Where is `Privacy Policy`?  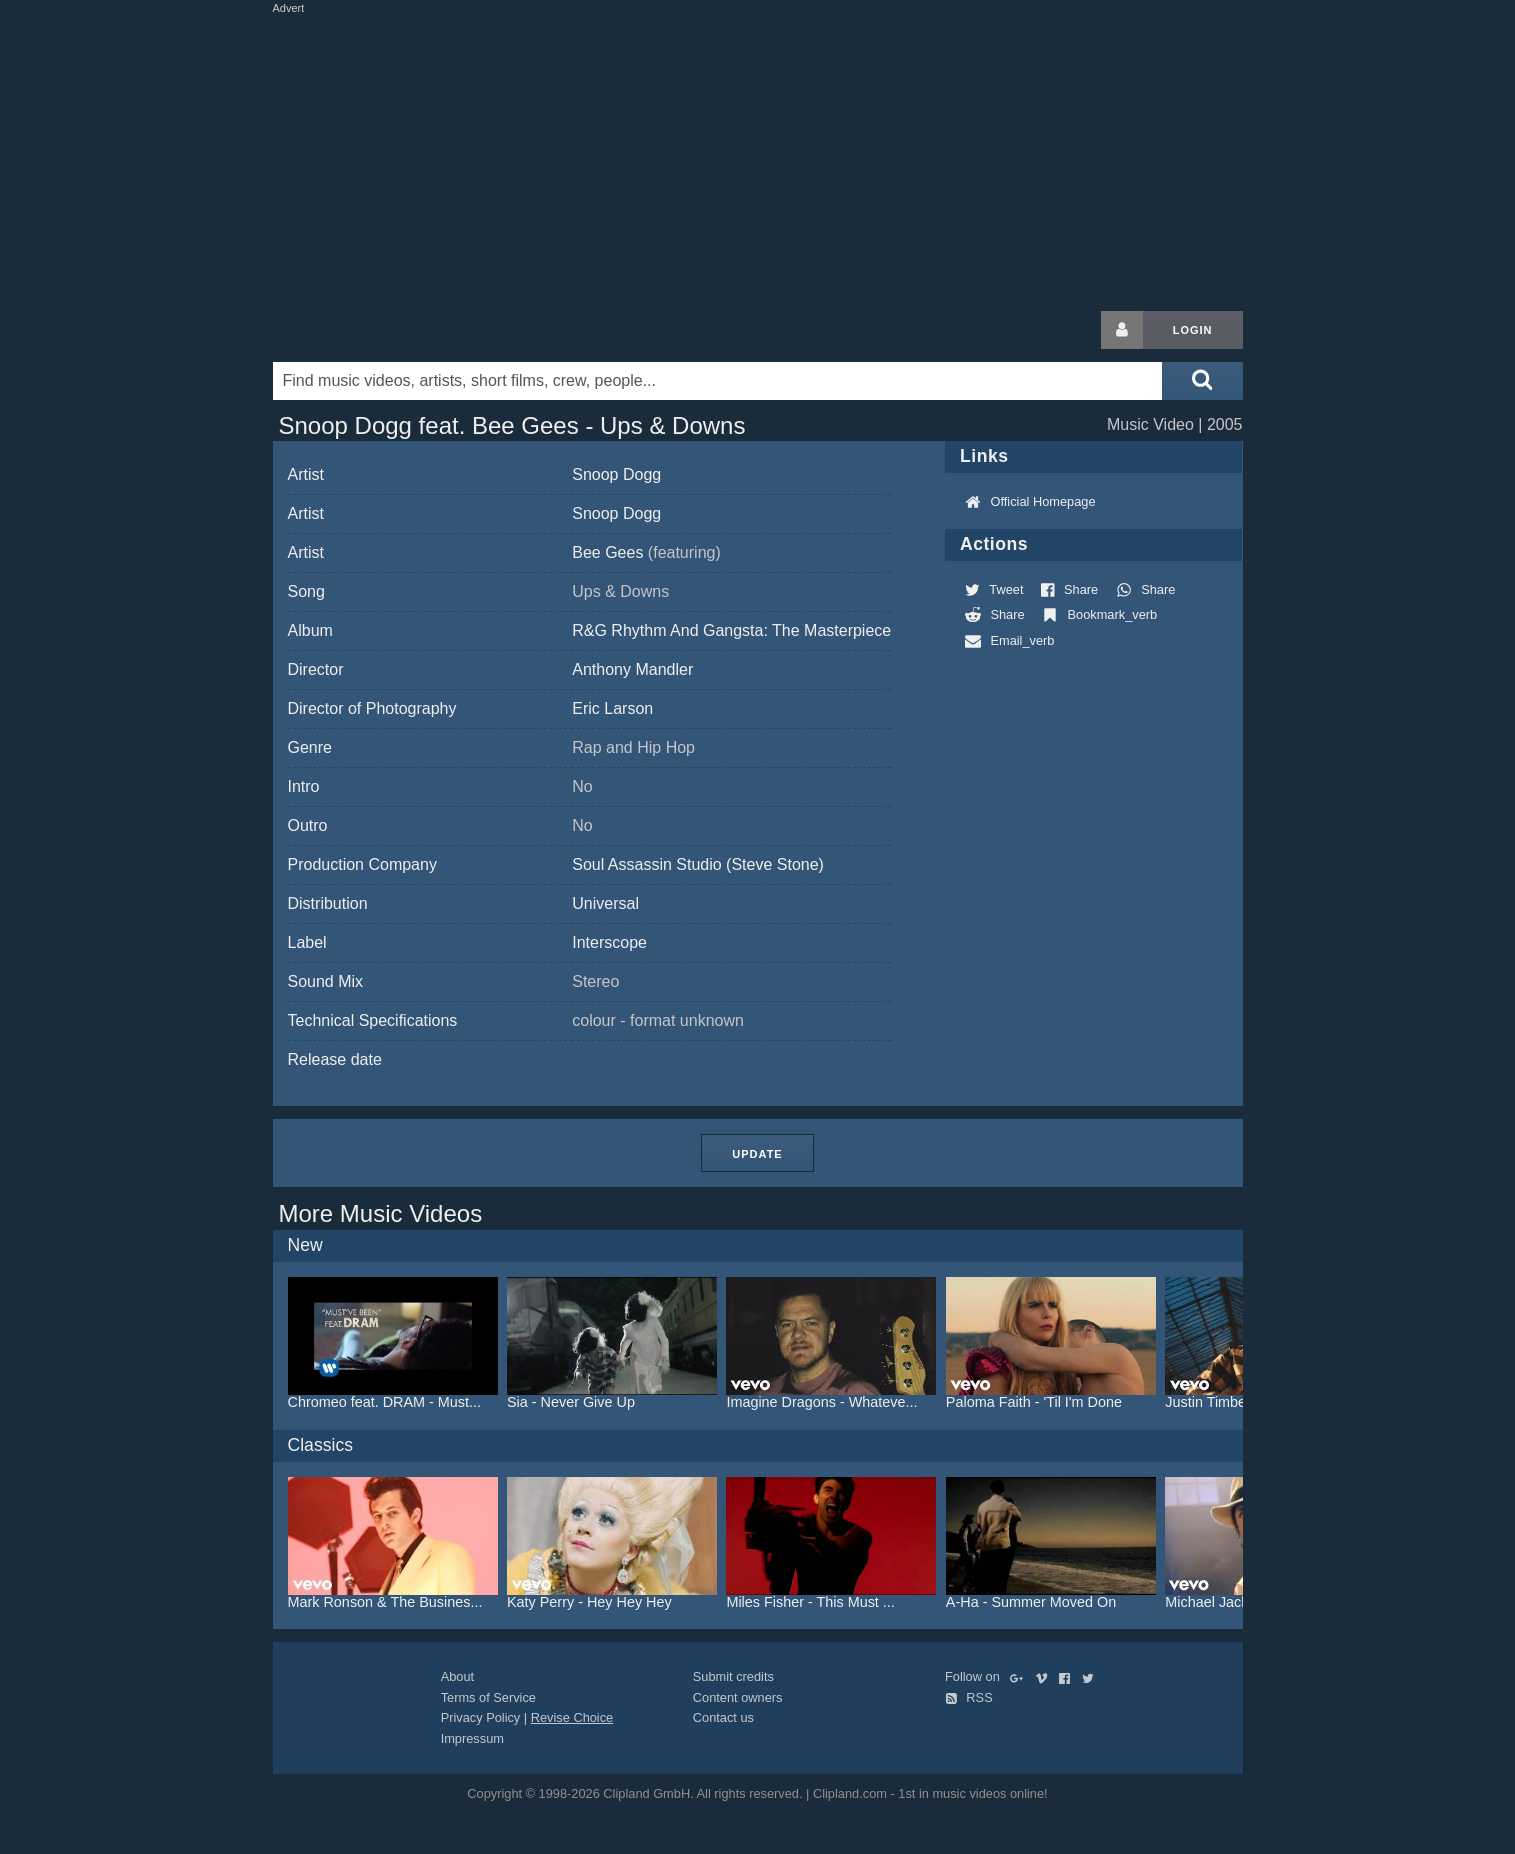
Privacy Policy is located at coordinates (481, 1717).